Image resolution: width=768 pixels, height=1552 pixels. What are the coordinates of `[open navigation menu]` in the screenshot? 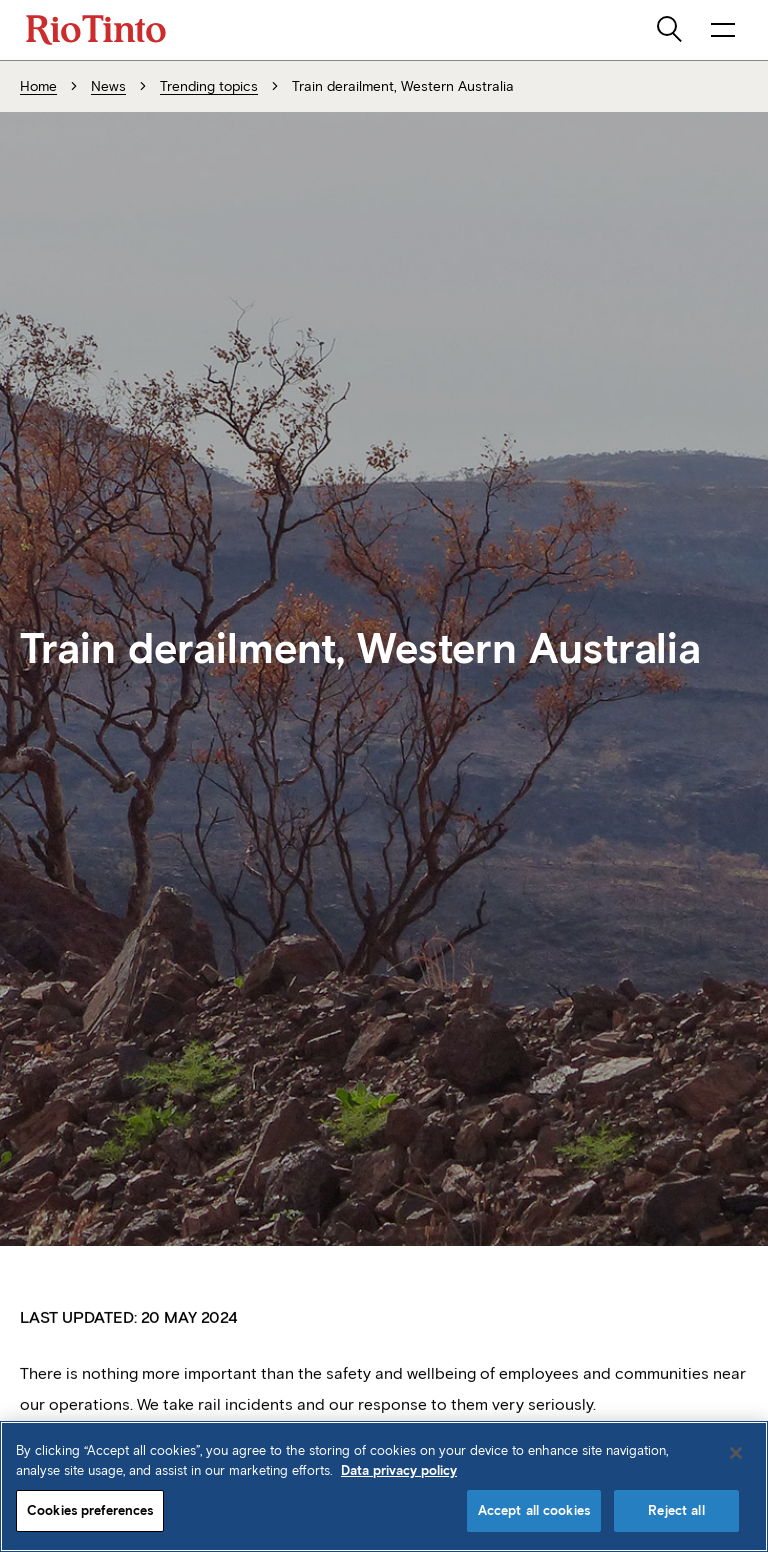 It's located at (723, 30).